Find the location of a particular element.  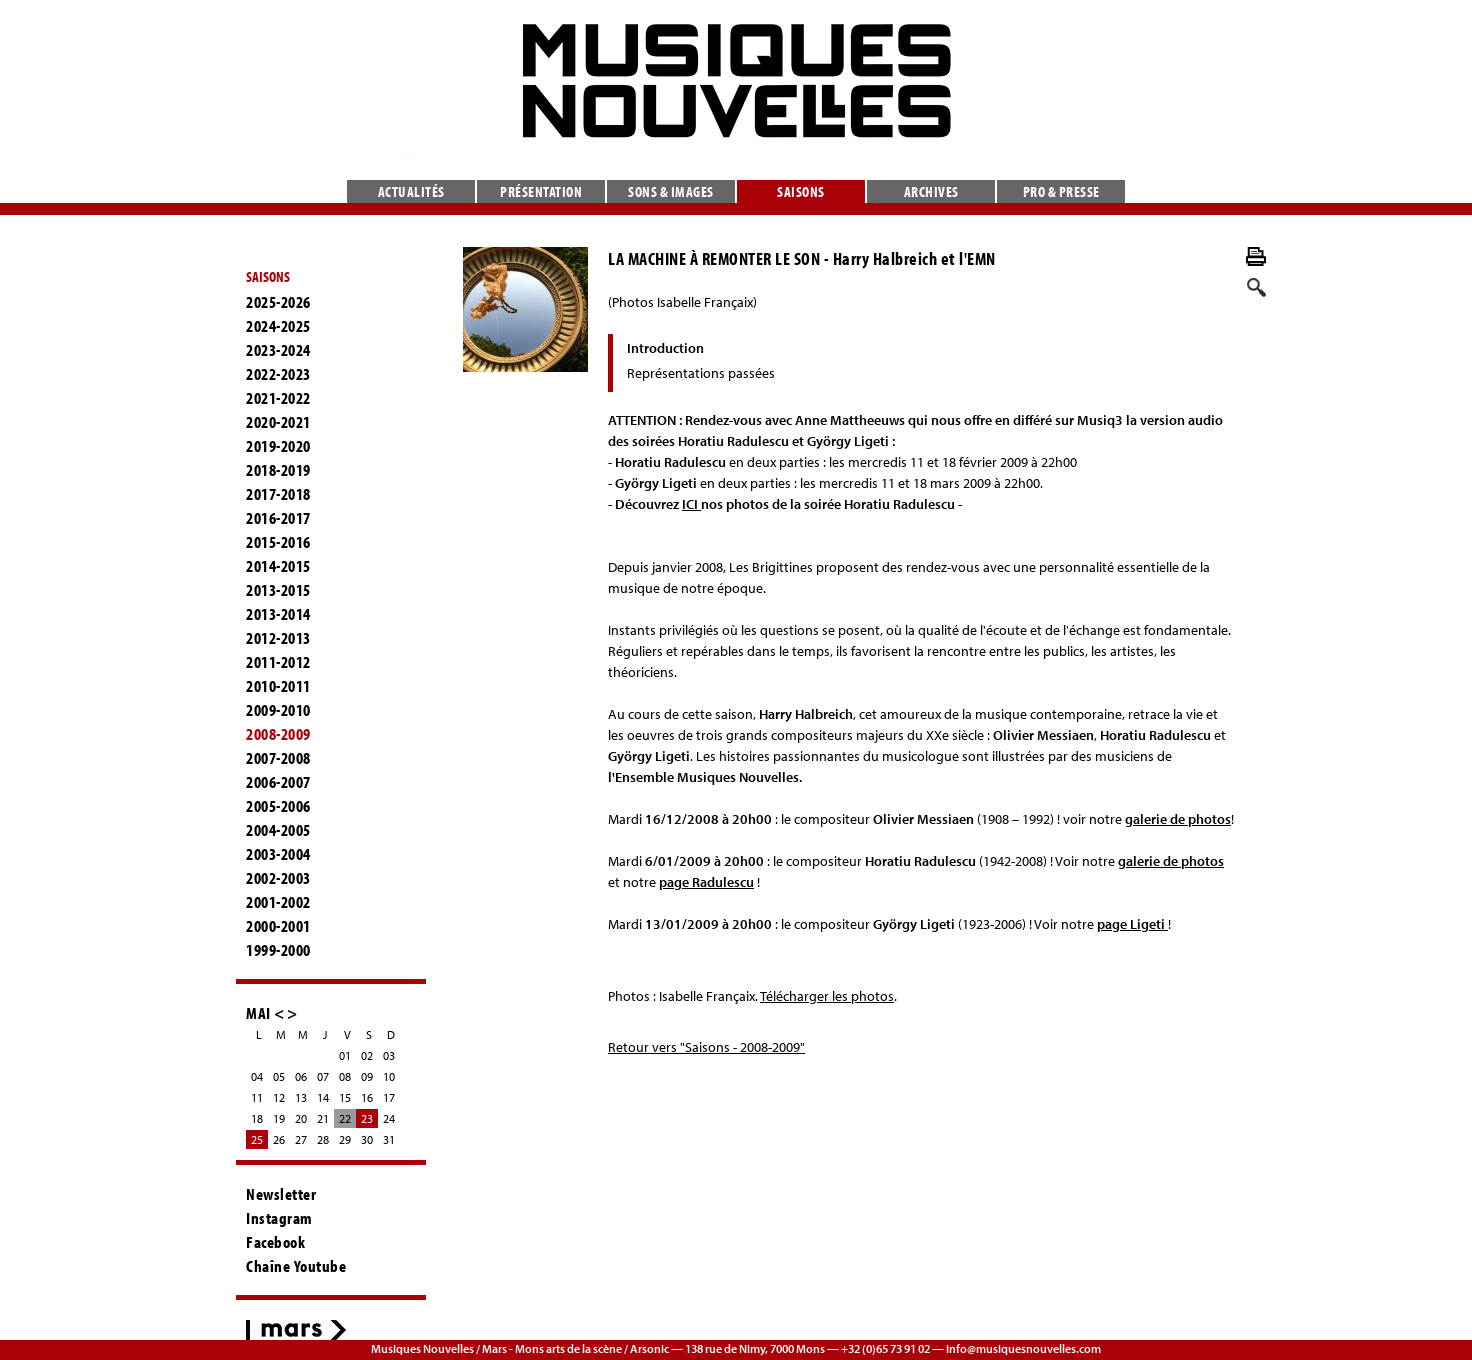

Télécharger les photos is located at coordinates (827, 996).